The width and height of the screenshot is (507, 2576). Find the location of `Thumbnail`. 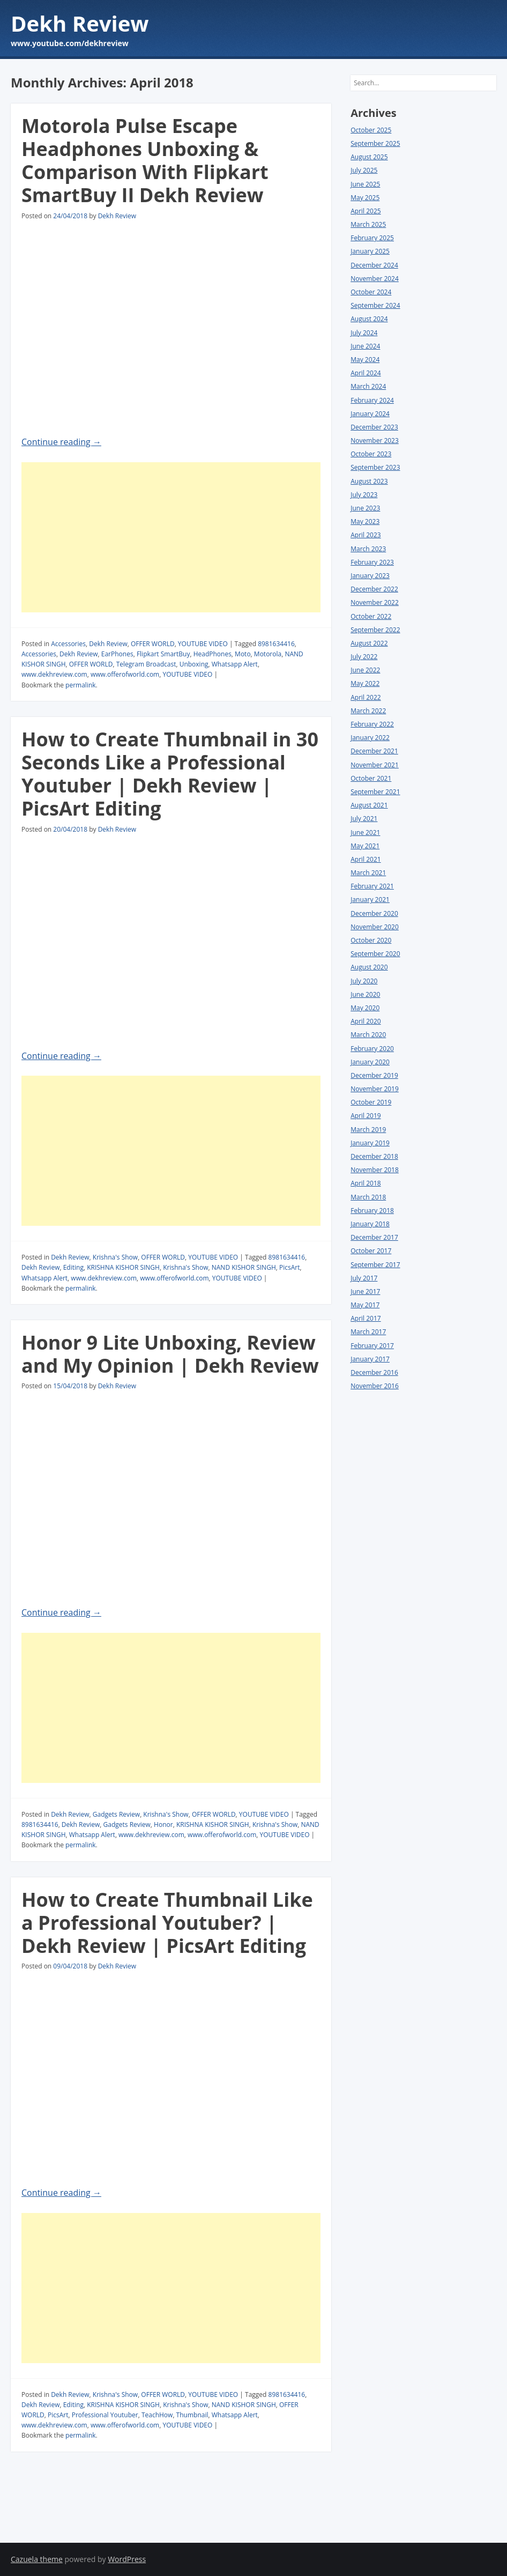

Thumbnail is located at coordinates (192, 2414).